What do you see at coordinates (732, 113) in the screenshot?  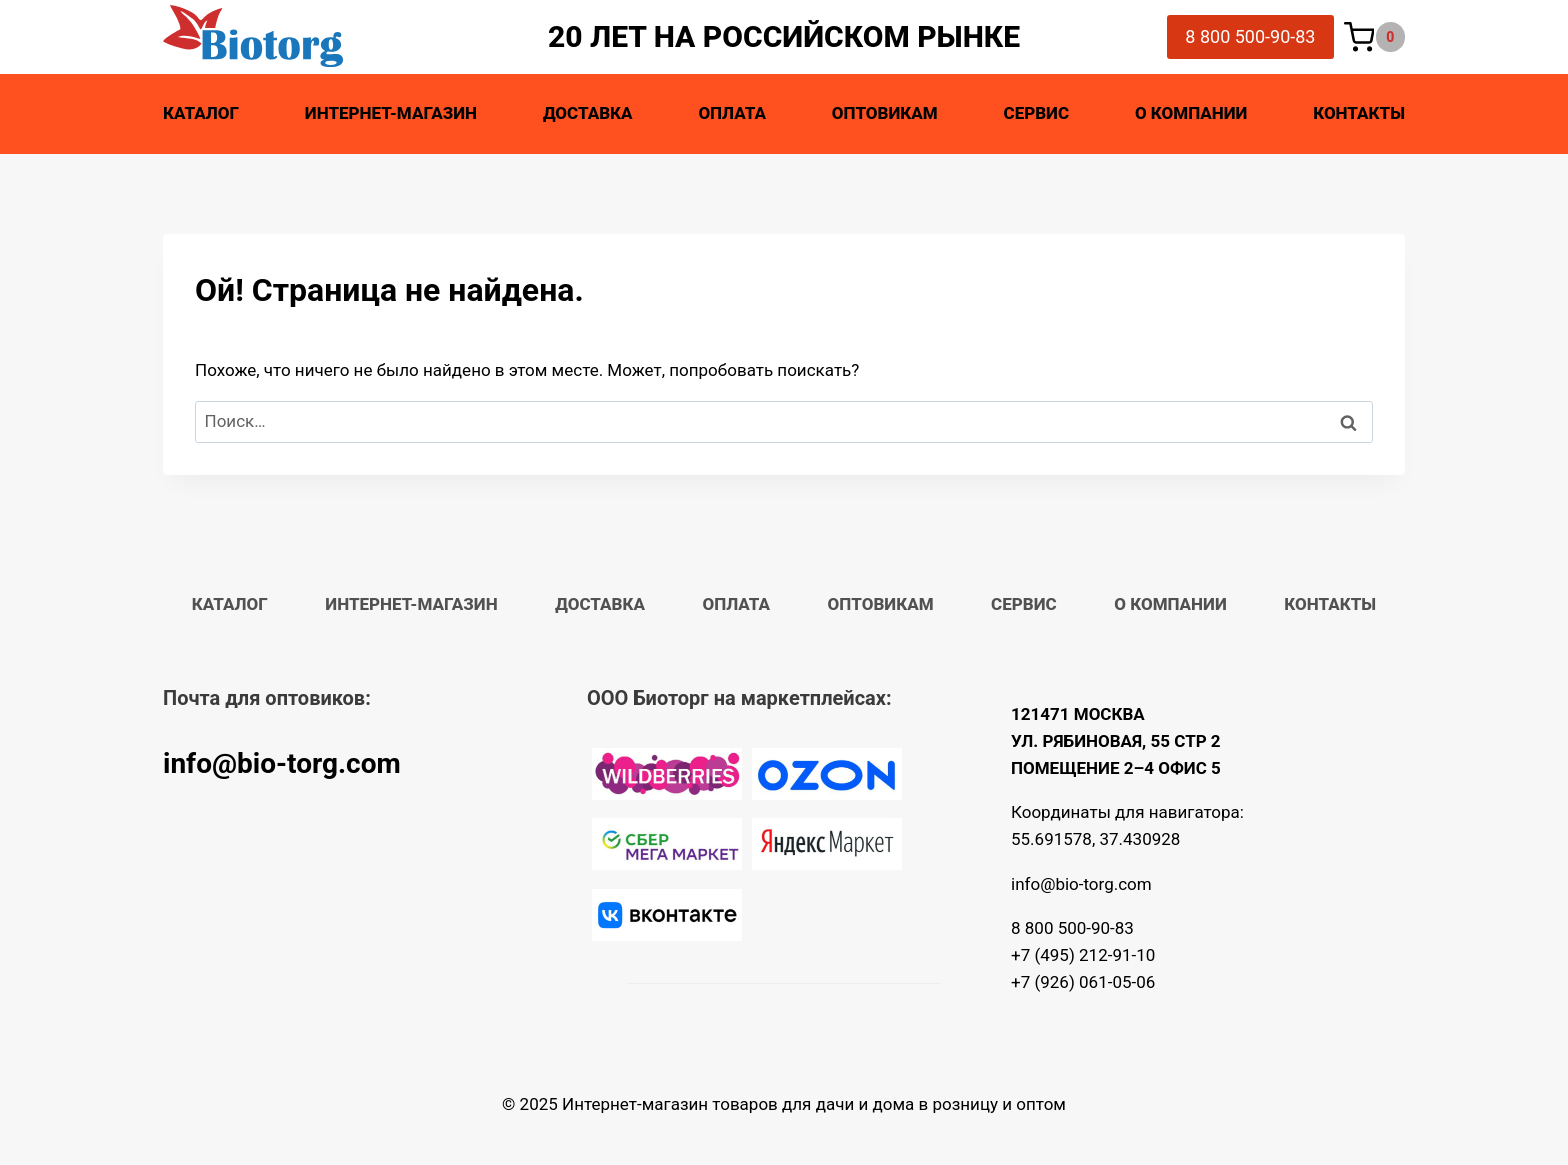 I see `Оплата` at bounding box center [732, 113].